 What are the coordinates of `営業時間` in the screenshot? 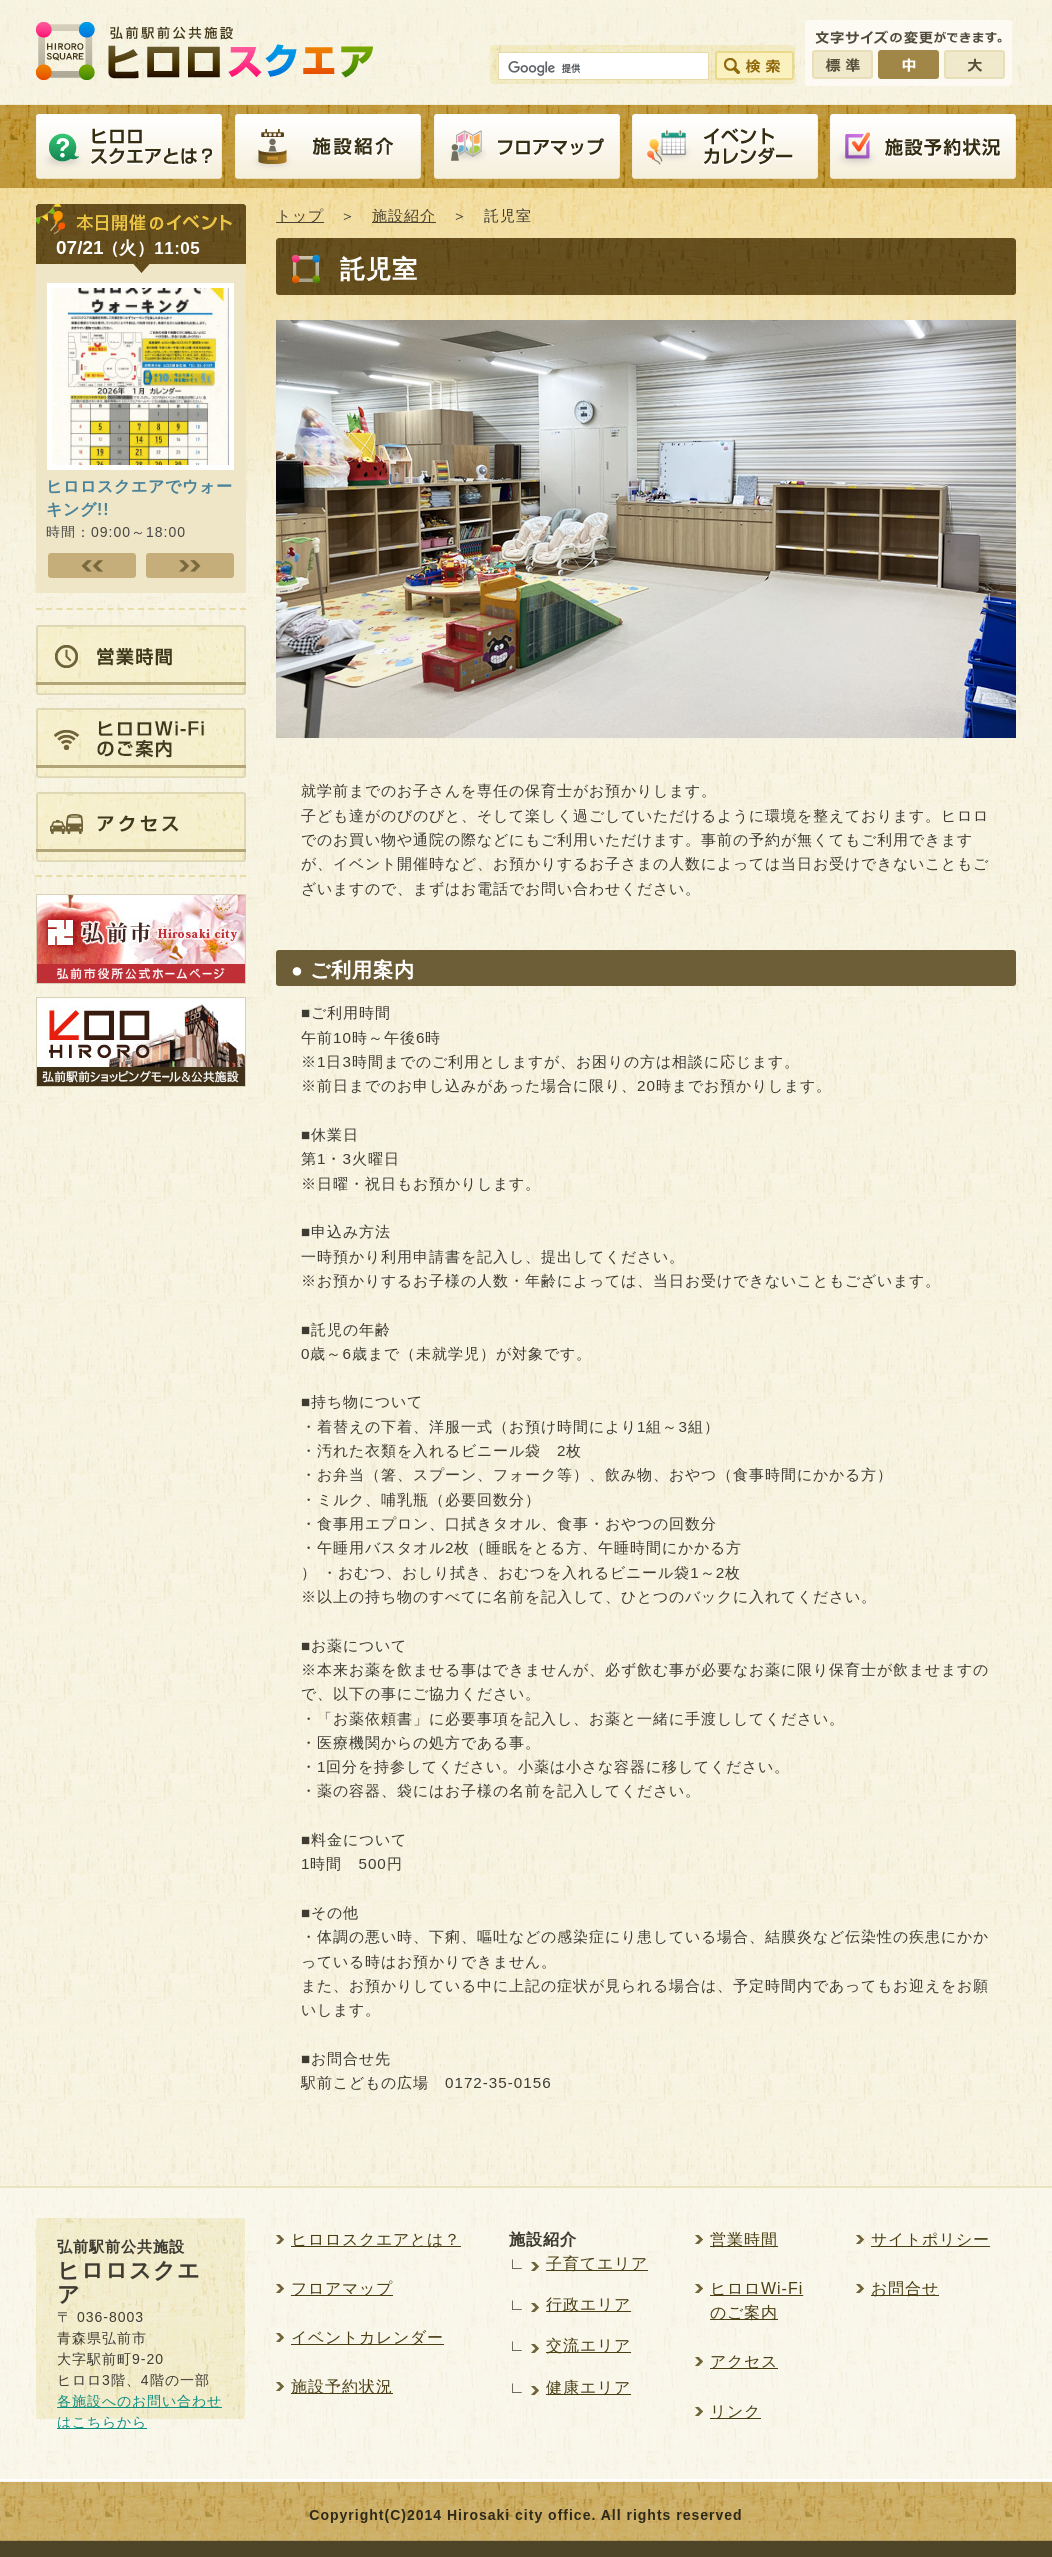 It's located at (744, 2239).